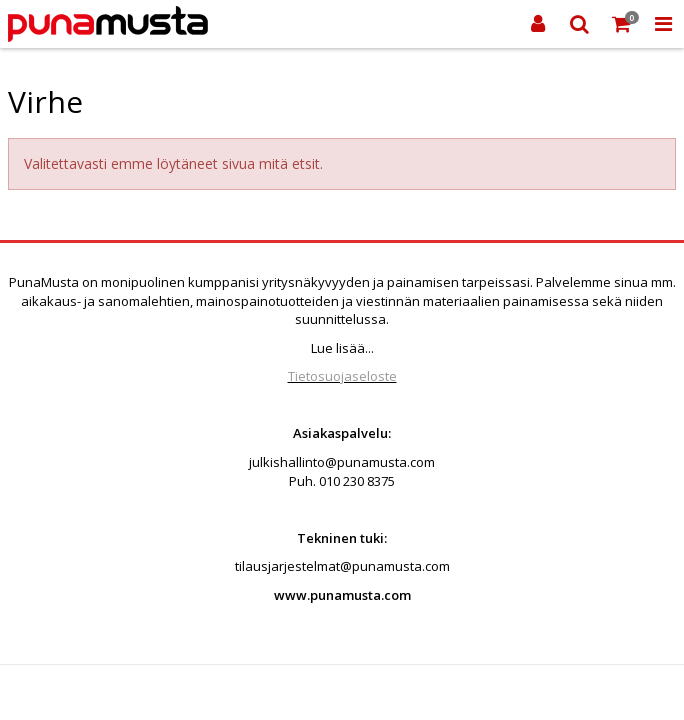  I want to click on [Ostoskori], so click(622, 24).